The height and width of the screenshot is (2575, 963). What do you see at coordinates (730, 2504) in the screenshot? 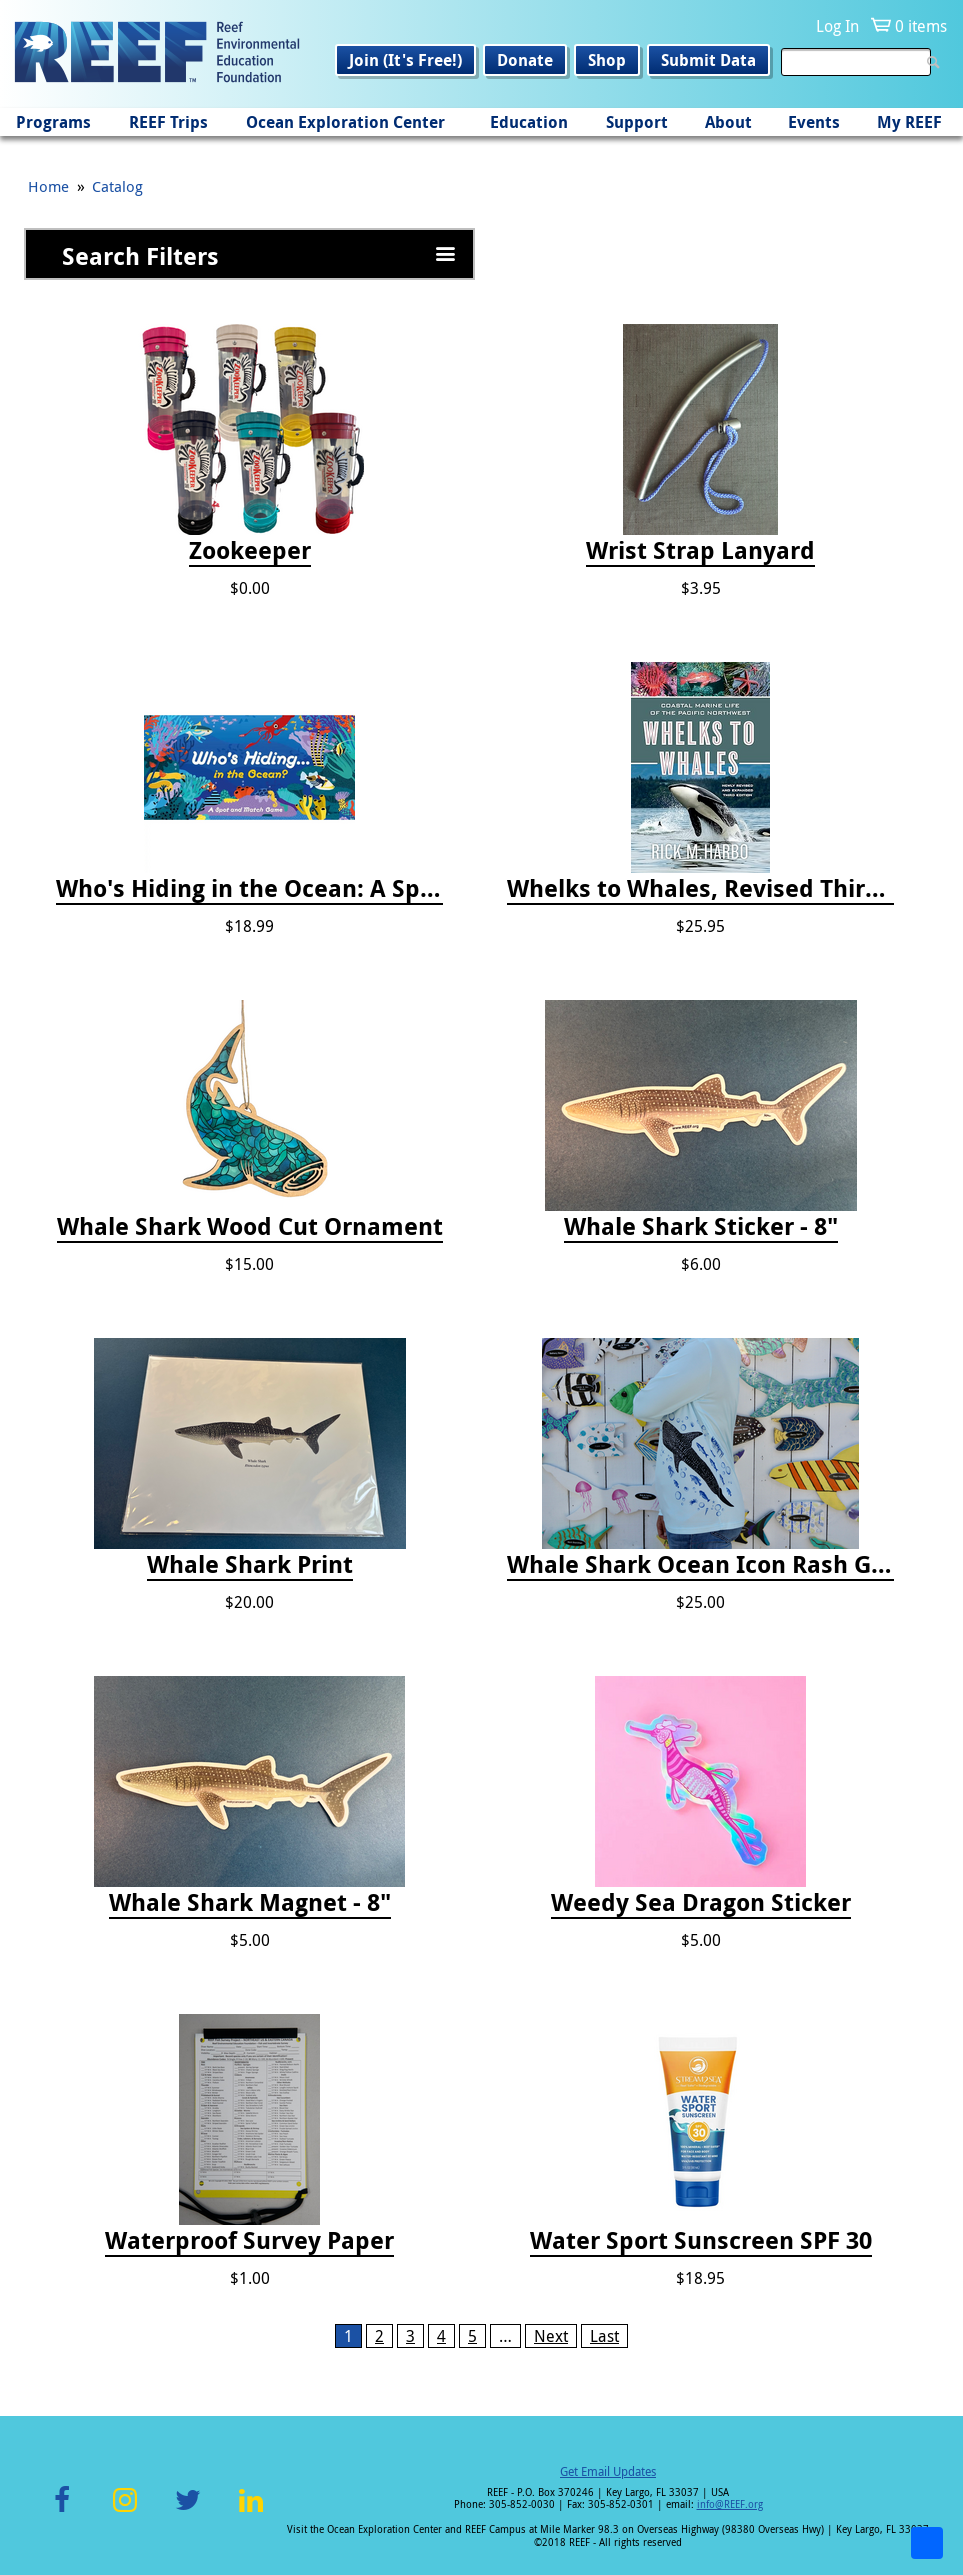
I see `info@REEF.org` at bounding box center [730, 2504].